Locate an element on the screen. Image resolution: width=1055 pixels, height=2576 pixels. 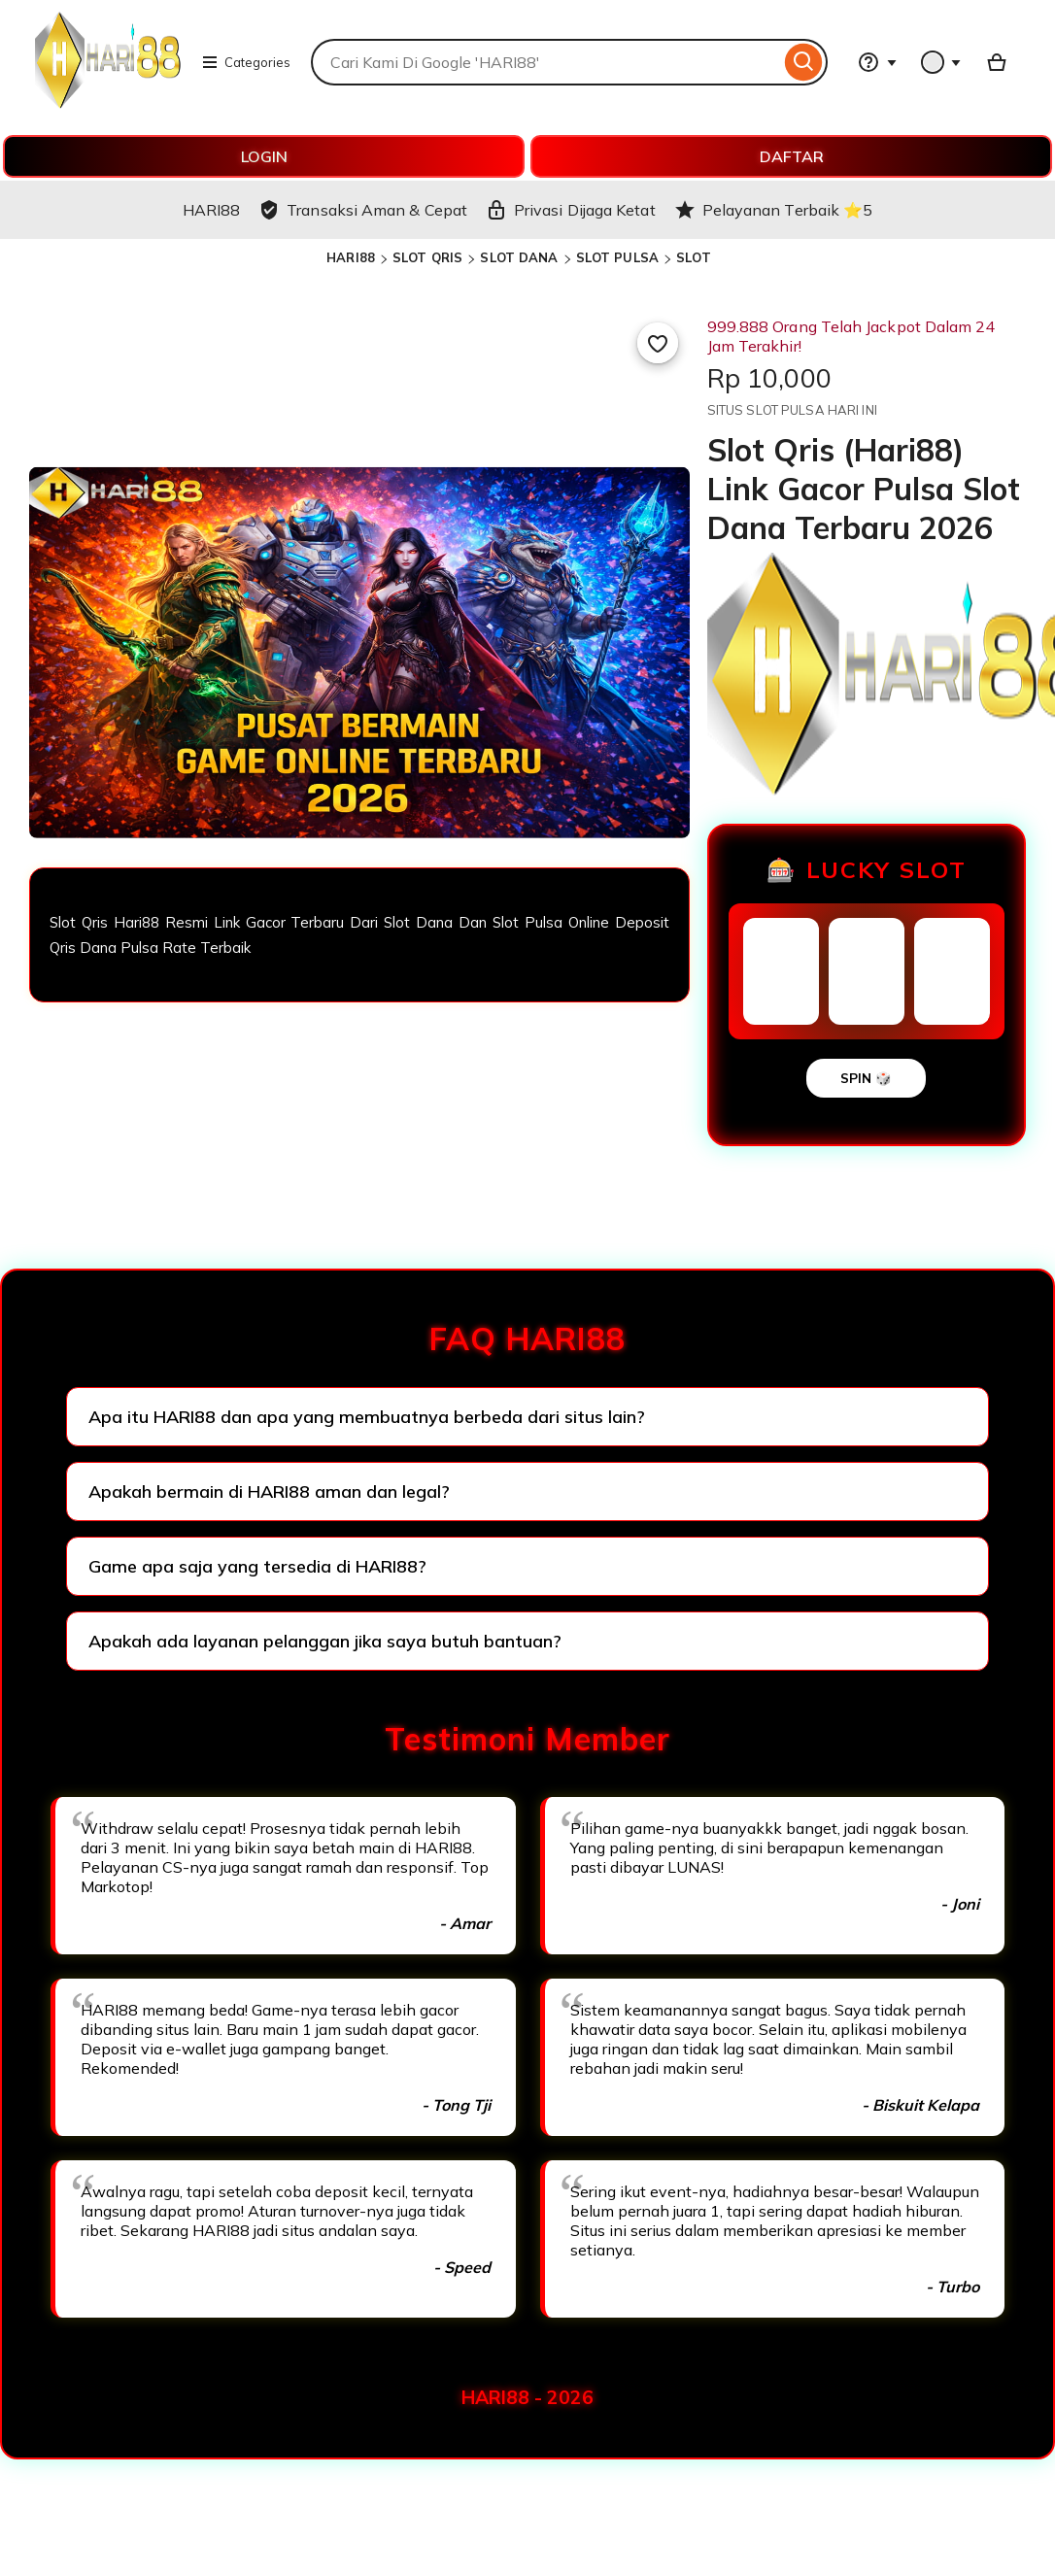
HARI88 is located at coordinates (350, 257).